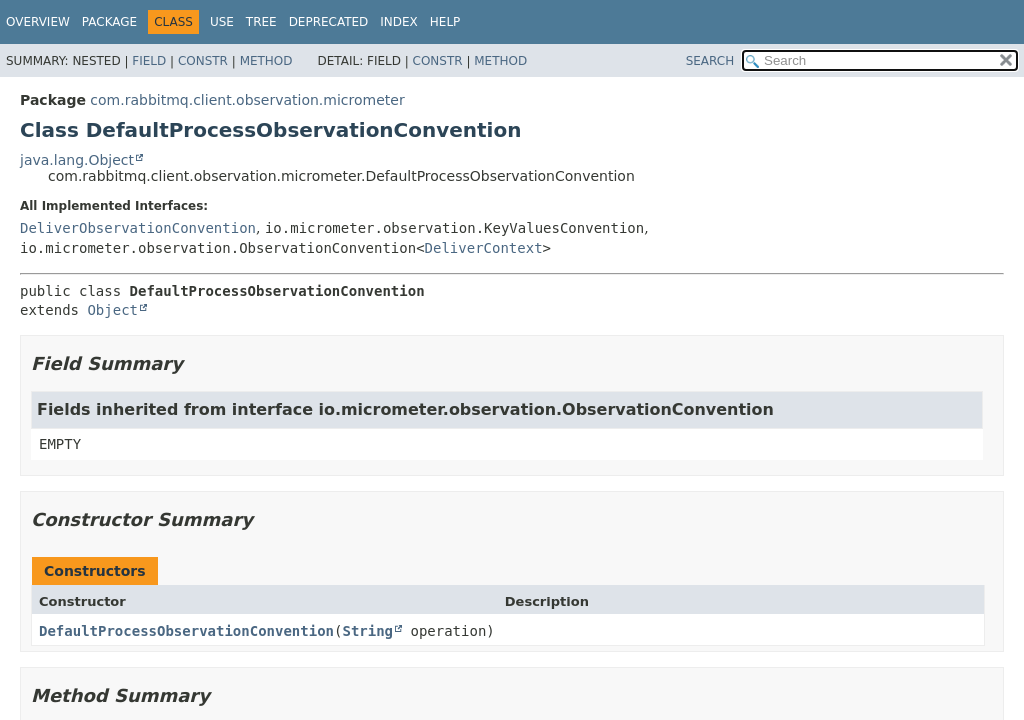  I want to click on DeliverContext, so click(484, 248).